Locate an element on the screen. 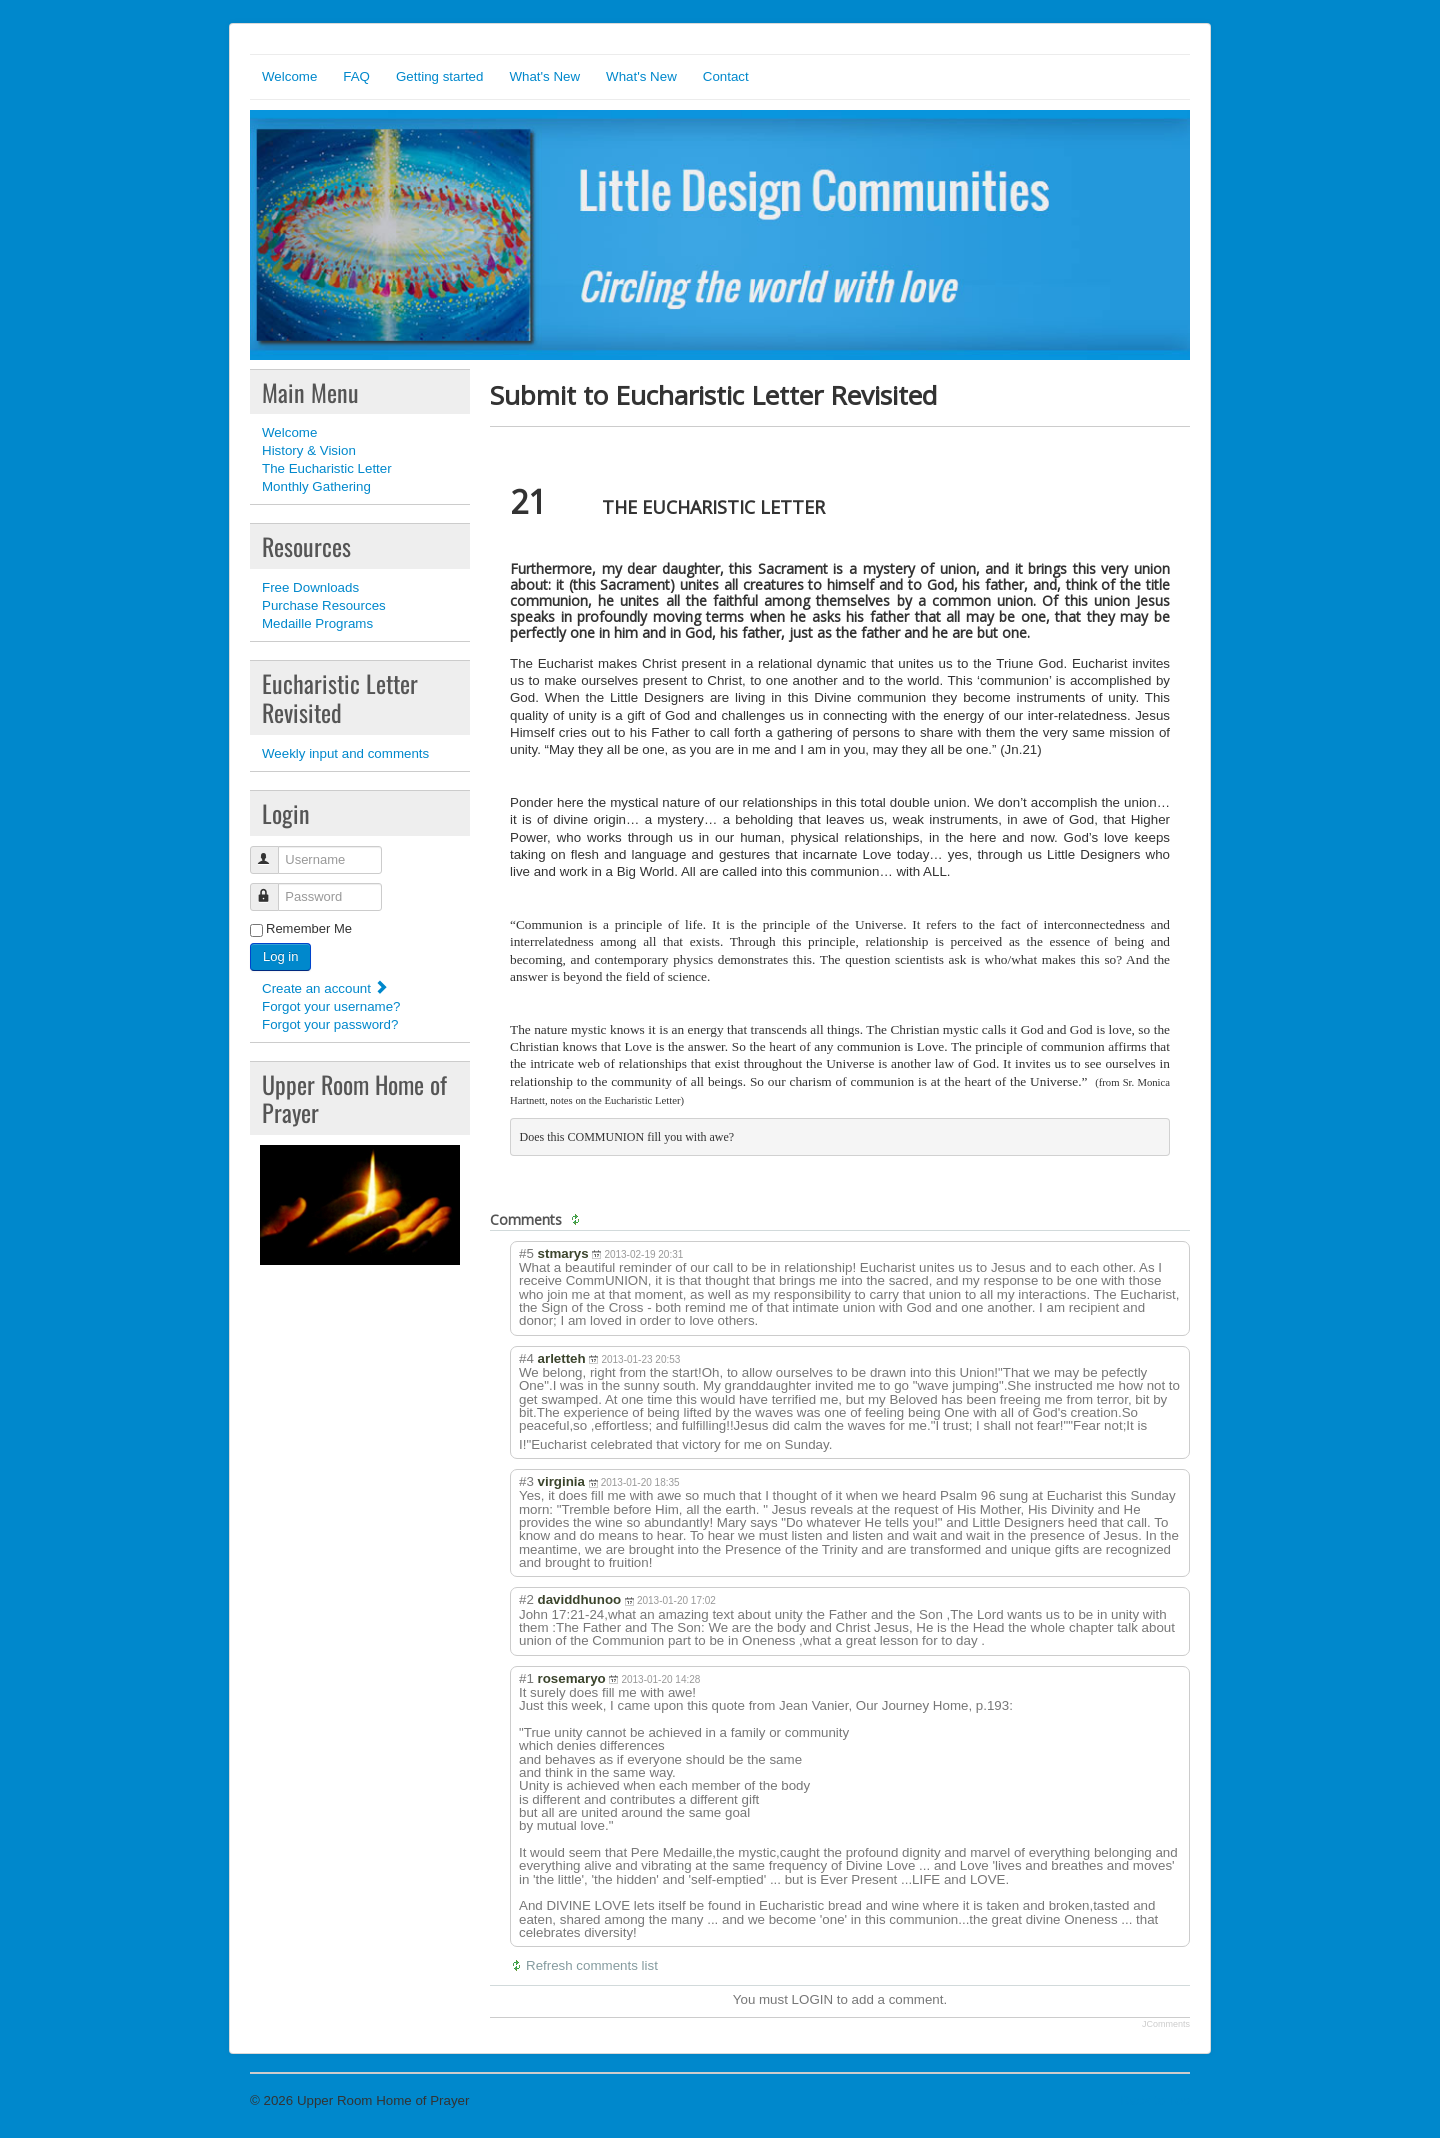 Image resolution: width=1440 pixels, height=2138 pixels. Back to Top is located at coordinates (1155, 2100).